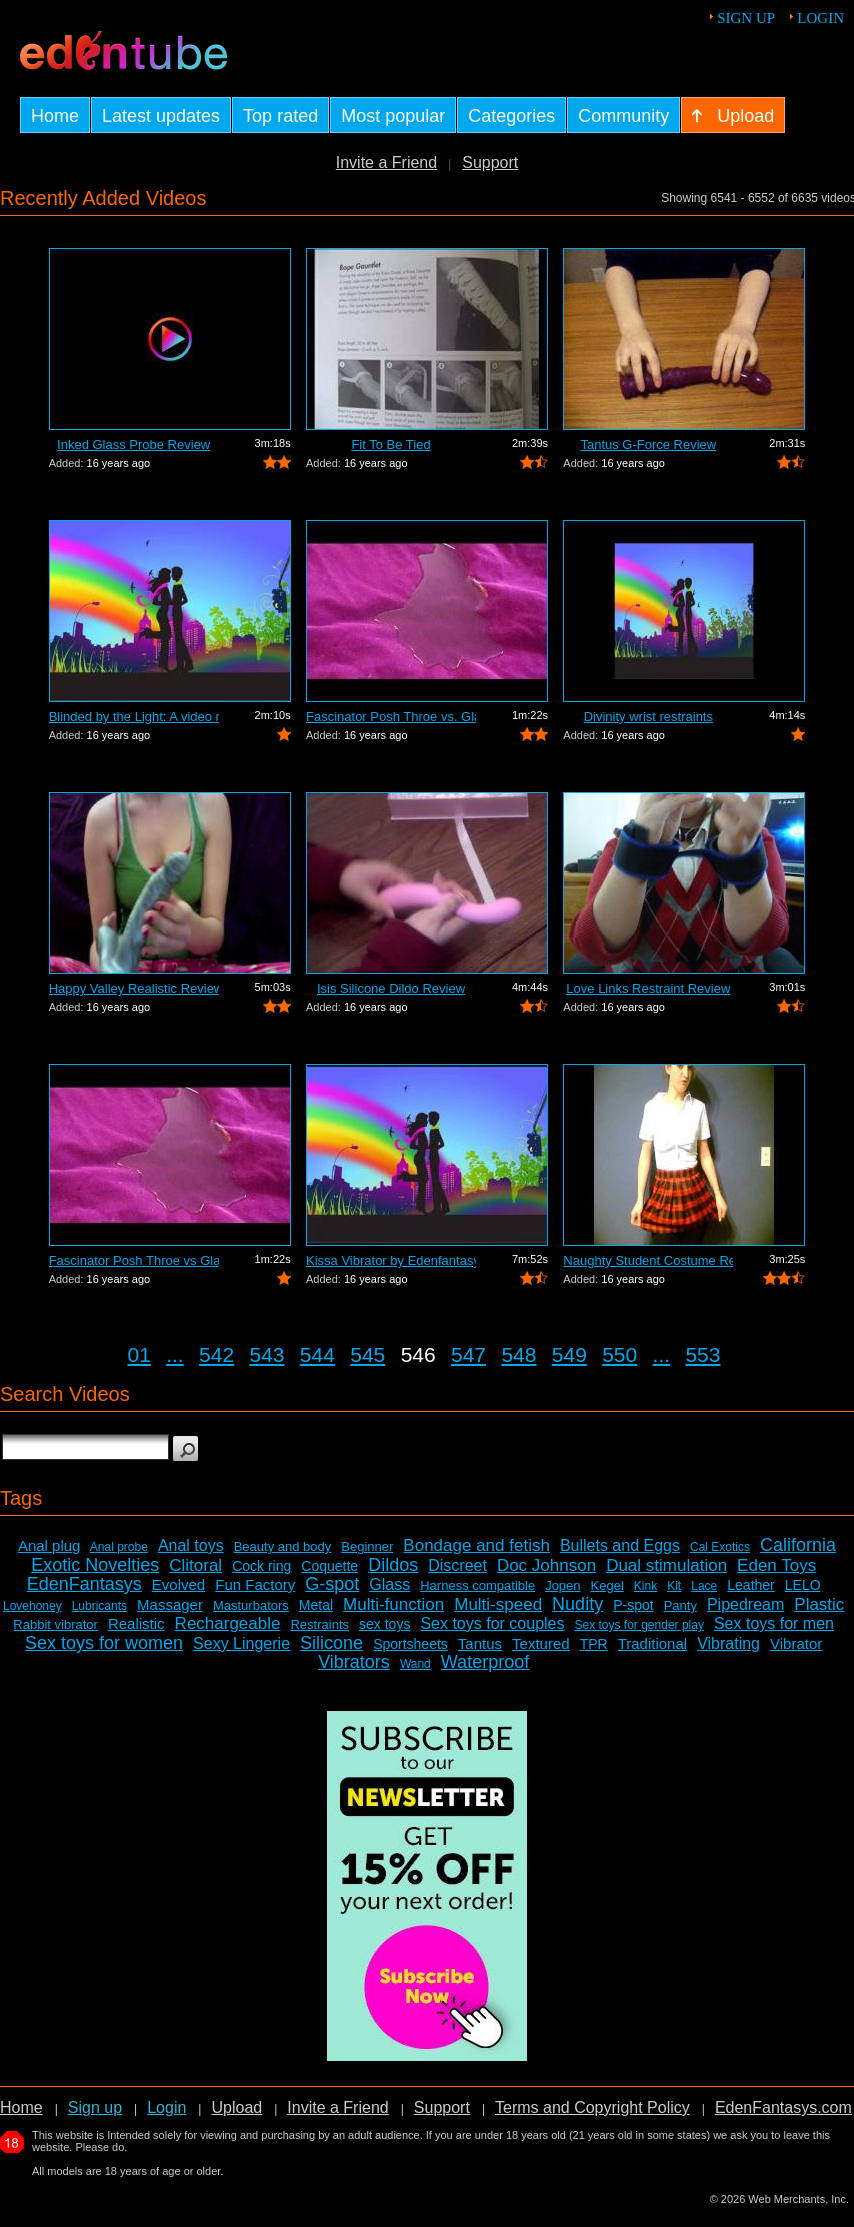 This screenshot has height=2227, width=854. I want to click on Panty, so click(680, 1605).